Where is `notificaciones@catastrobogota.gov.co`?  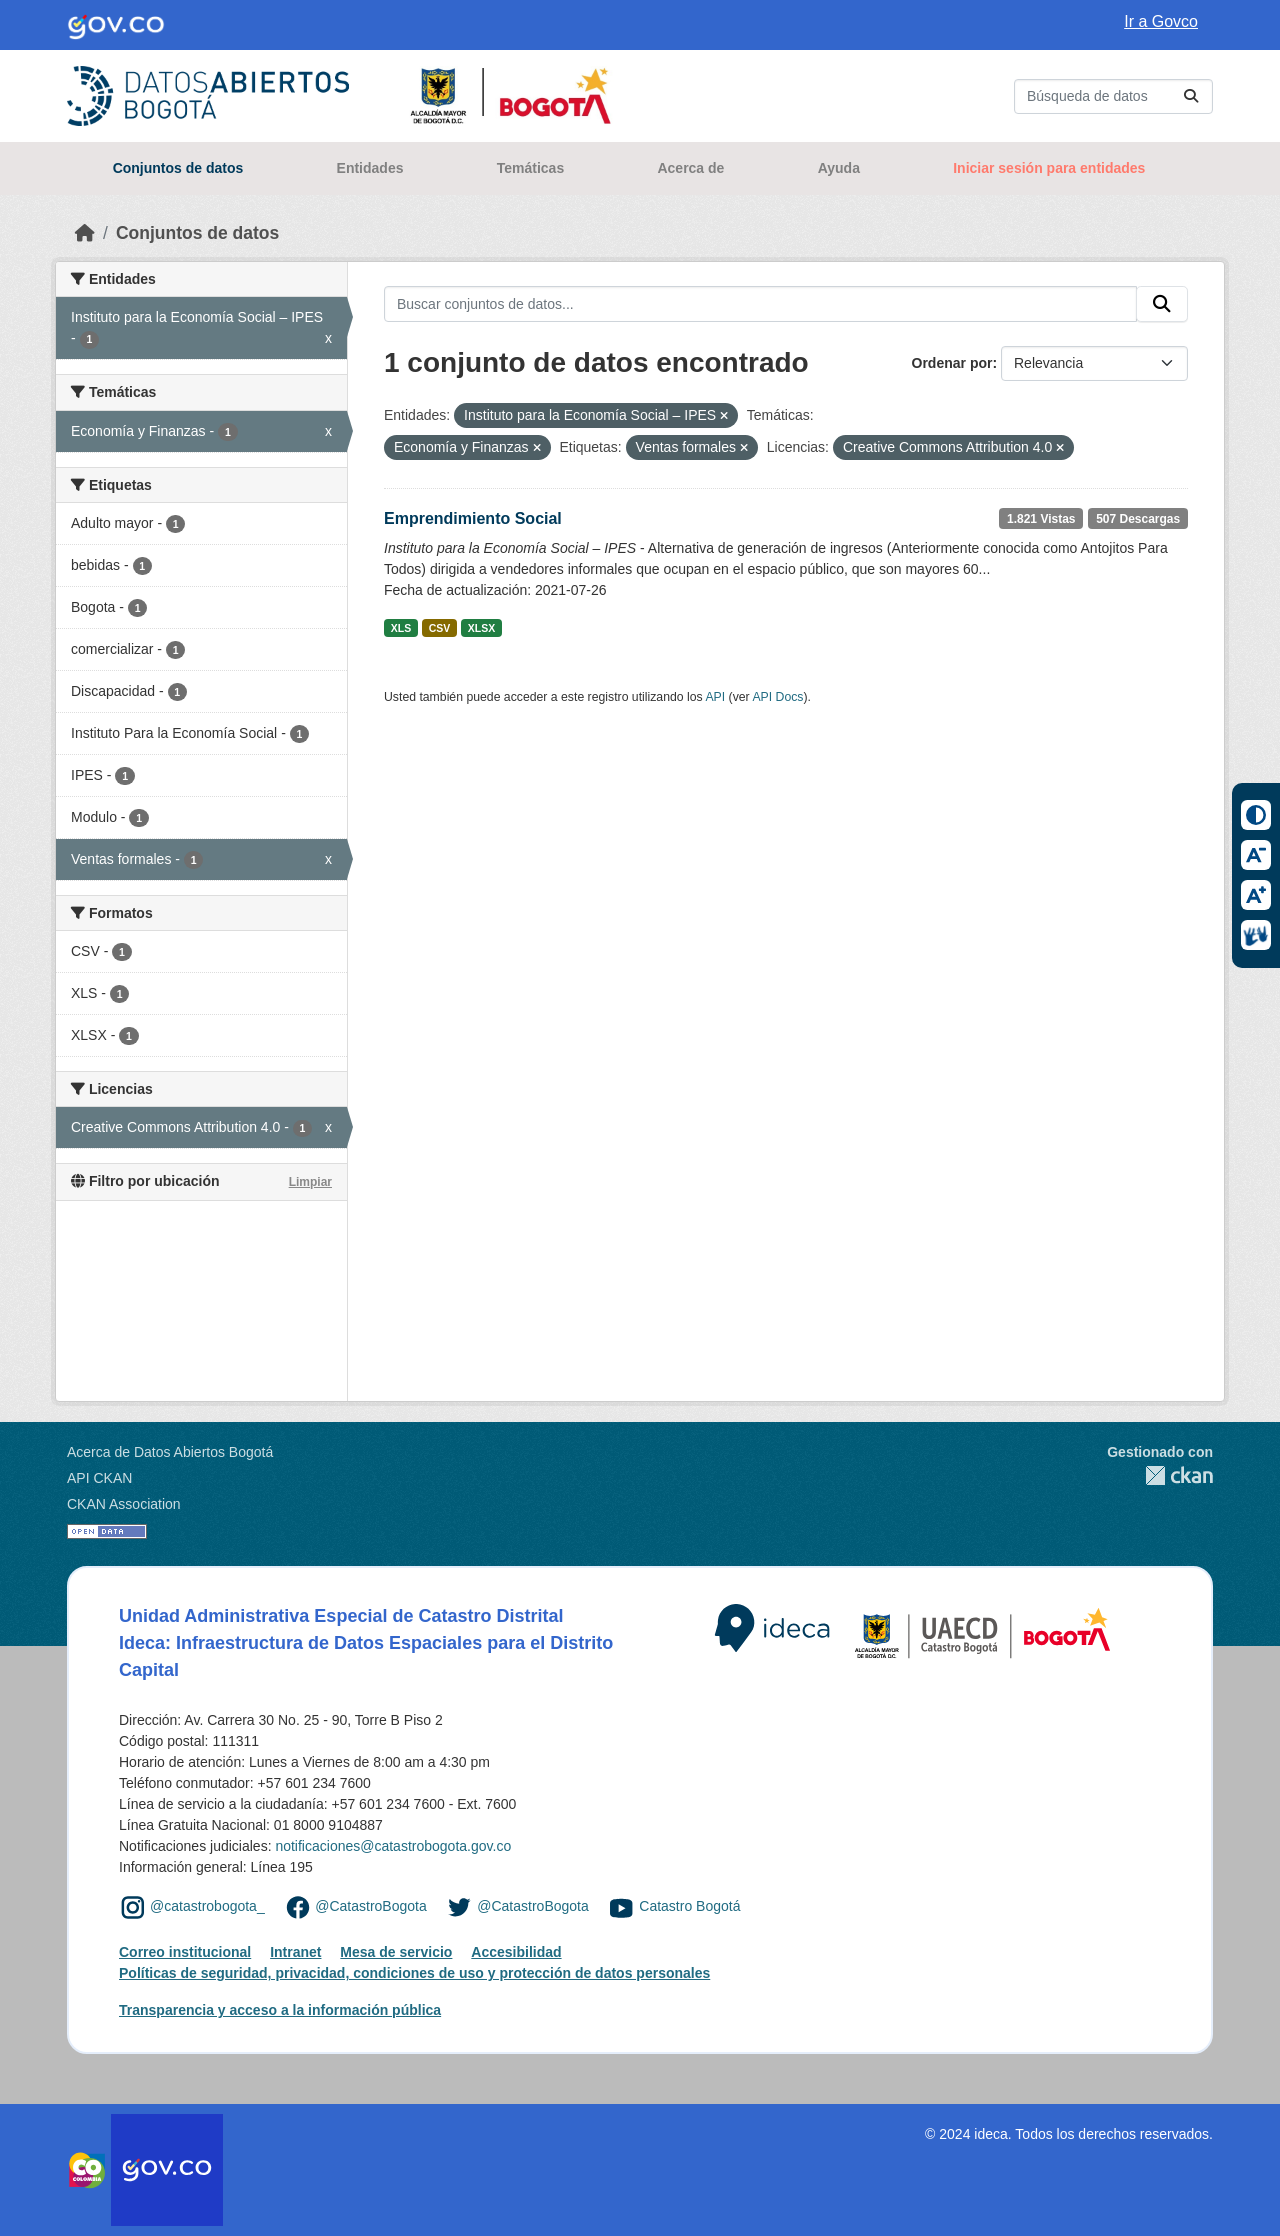
notificaciones@catastrobogota.gov.co is located at coordinates (393, 1846).